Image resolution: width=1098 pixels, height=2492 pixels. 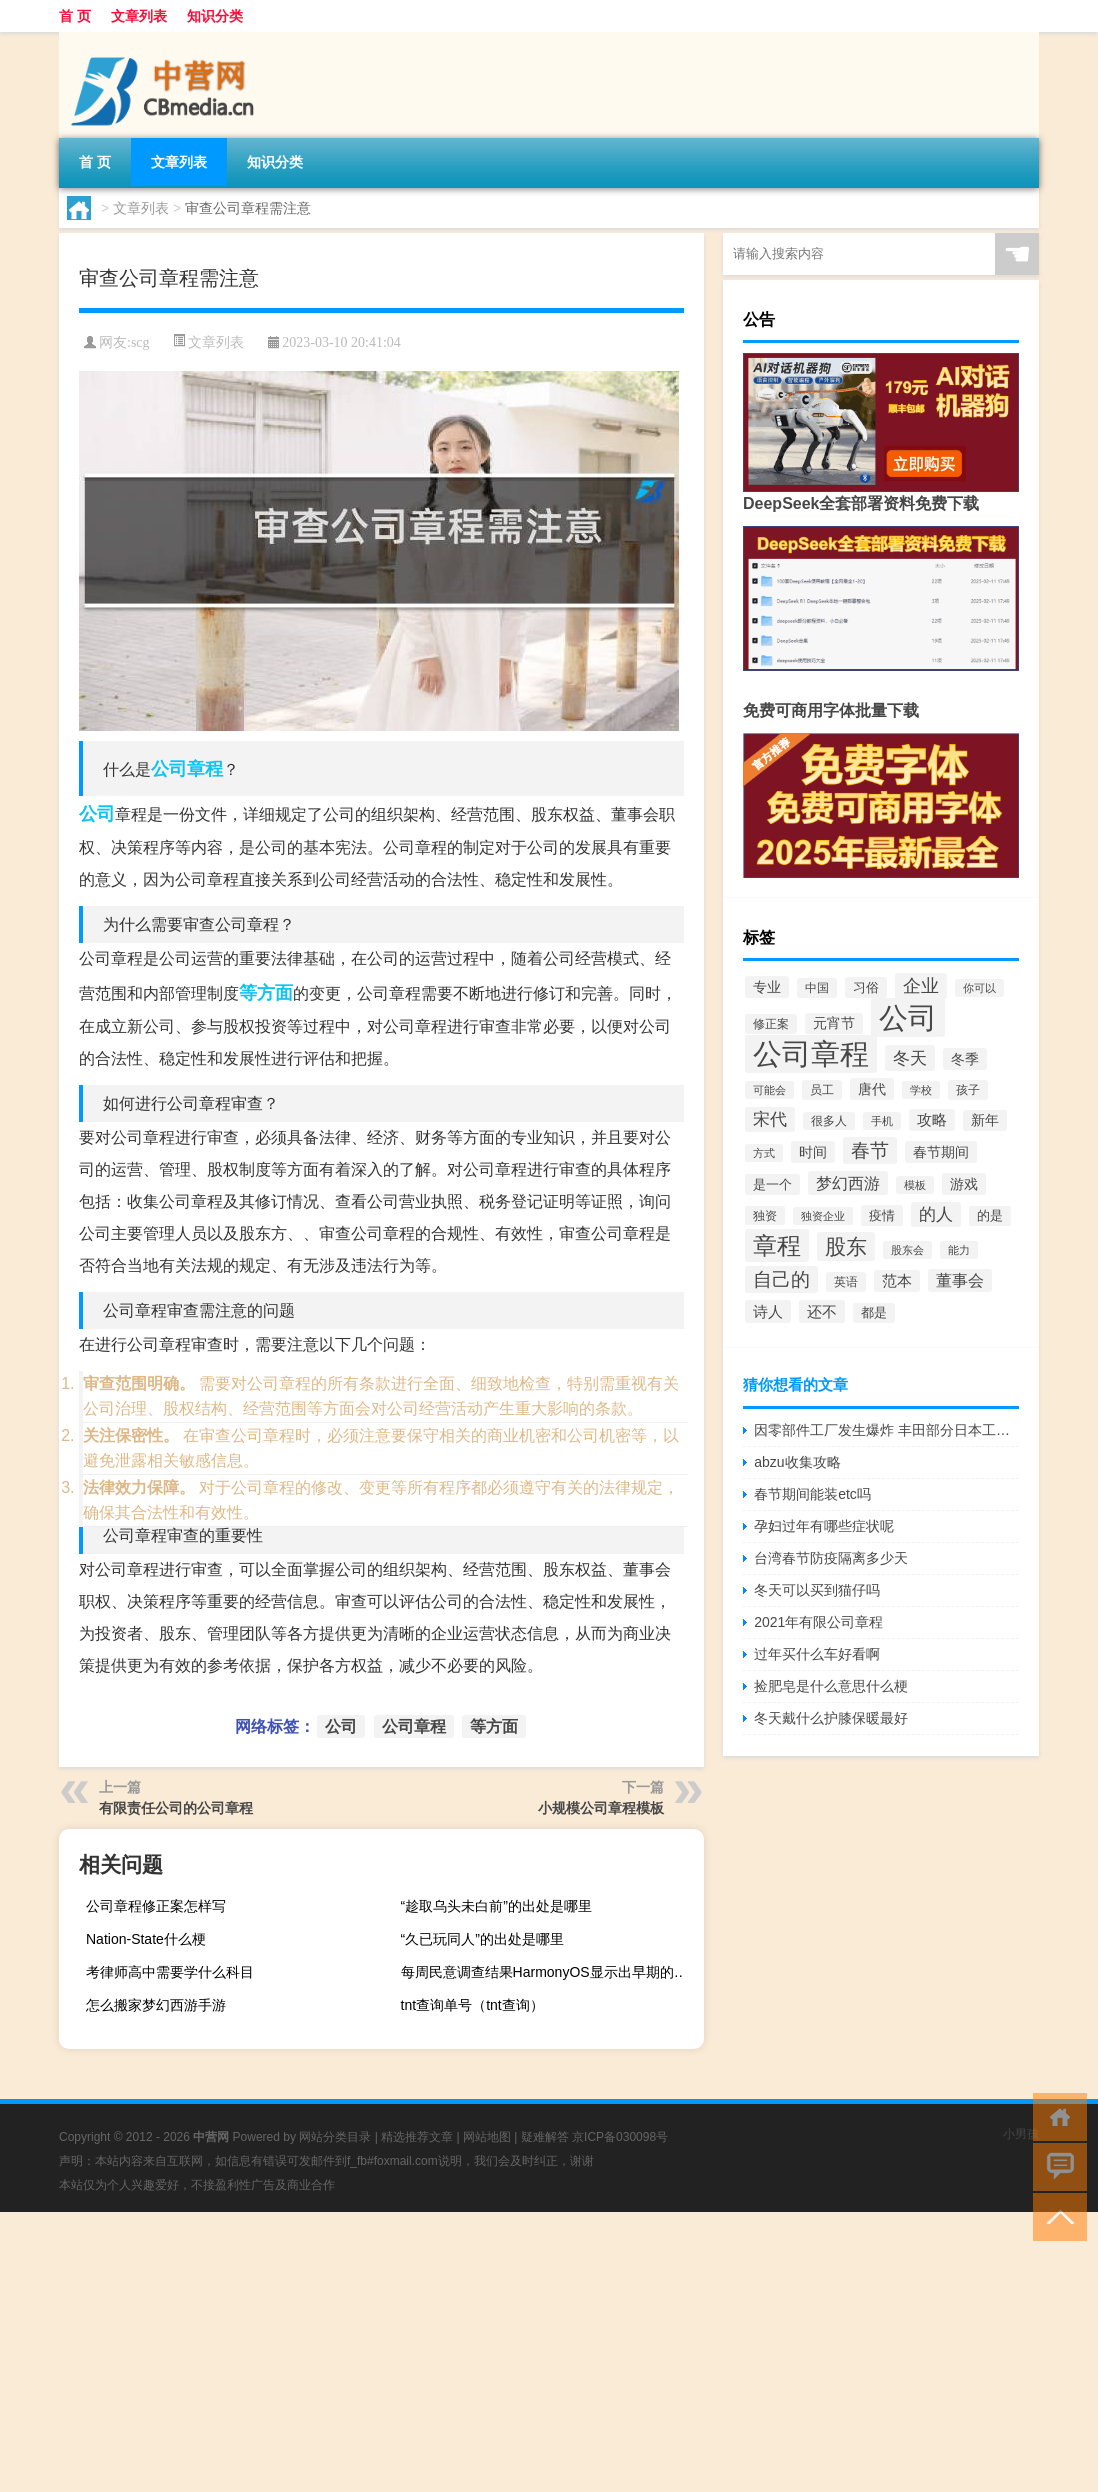 I want to click on 过年买什么车好看啊, so click(x=817, y=1654).